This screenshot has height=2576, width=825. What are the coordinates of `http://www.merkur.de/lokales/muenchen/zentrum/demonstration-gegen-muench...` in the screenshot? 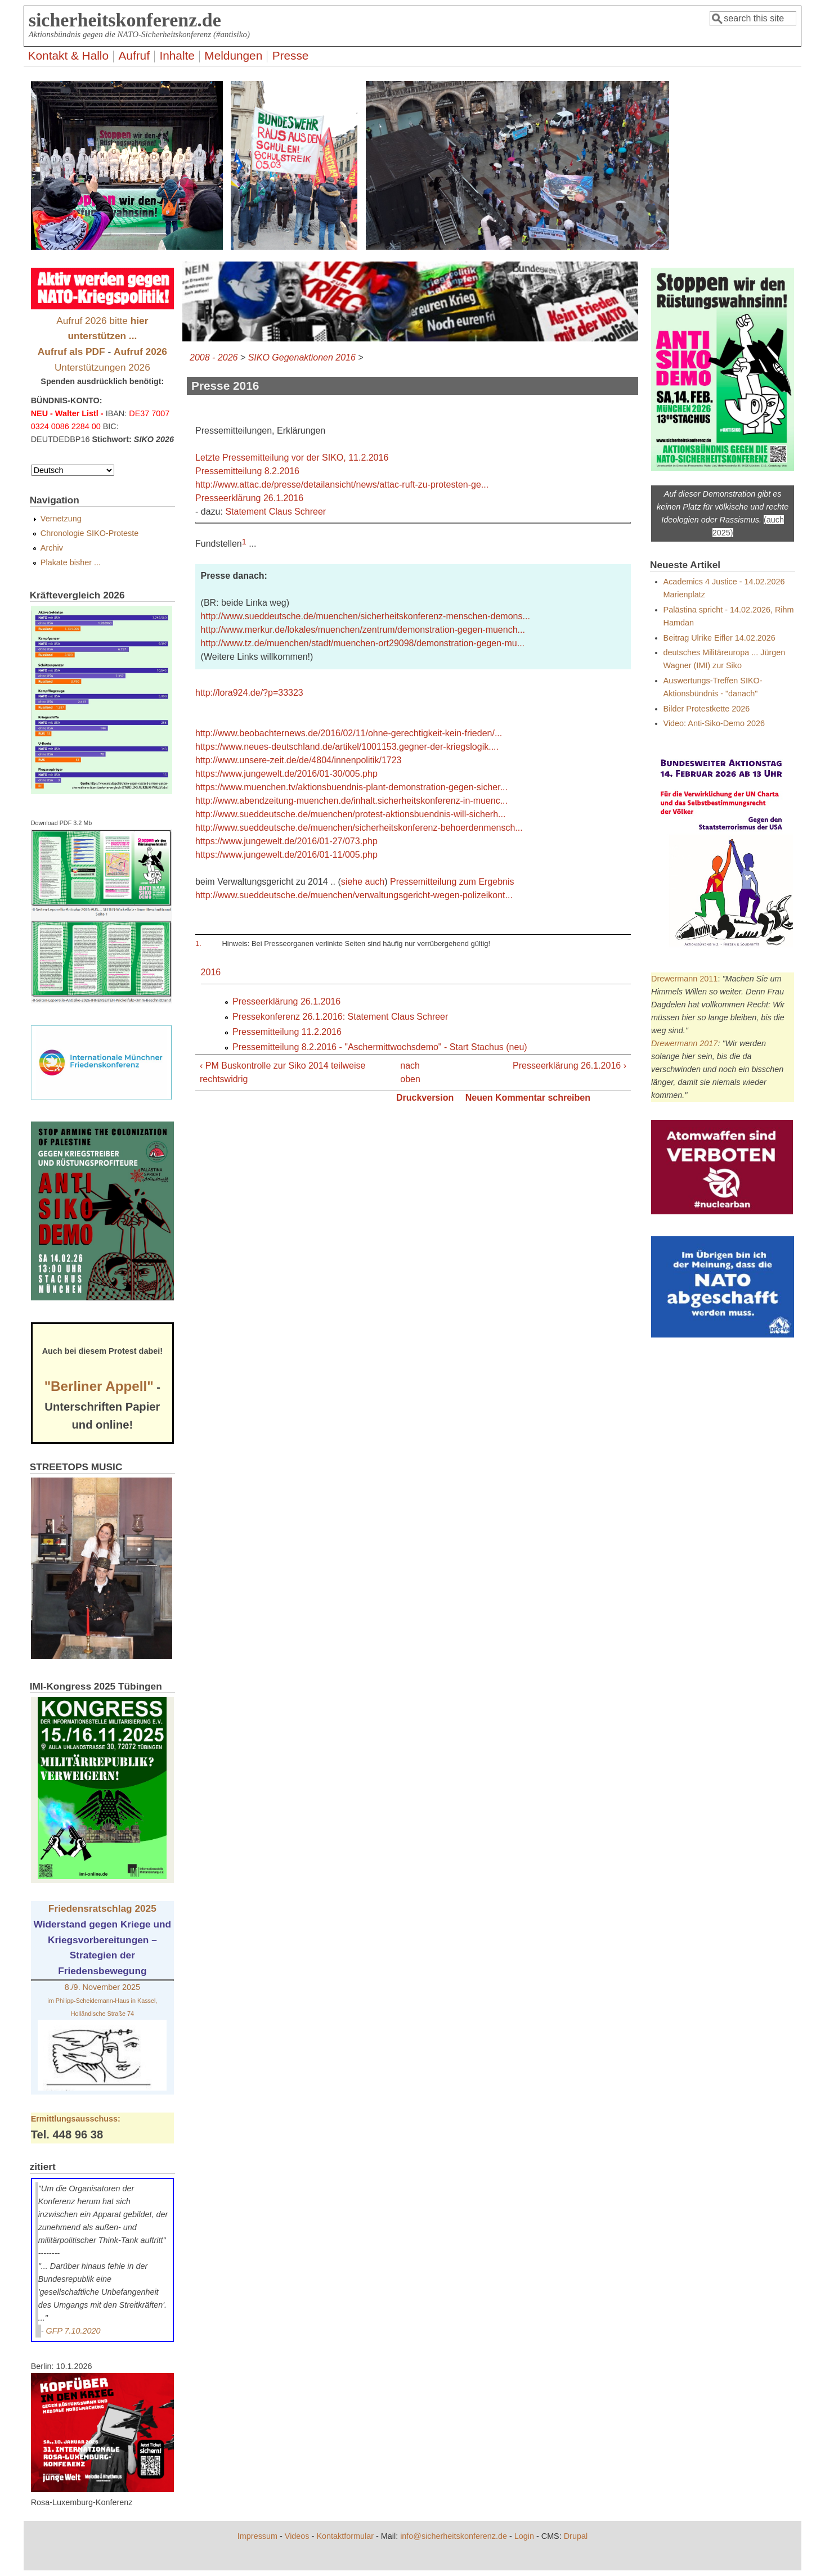 It's located at (363, 629).